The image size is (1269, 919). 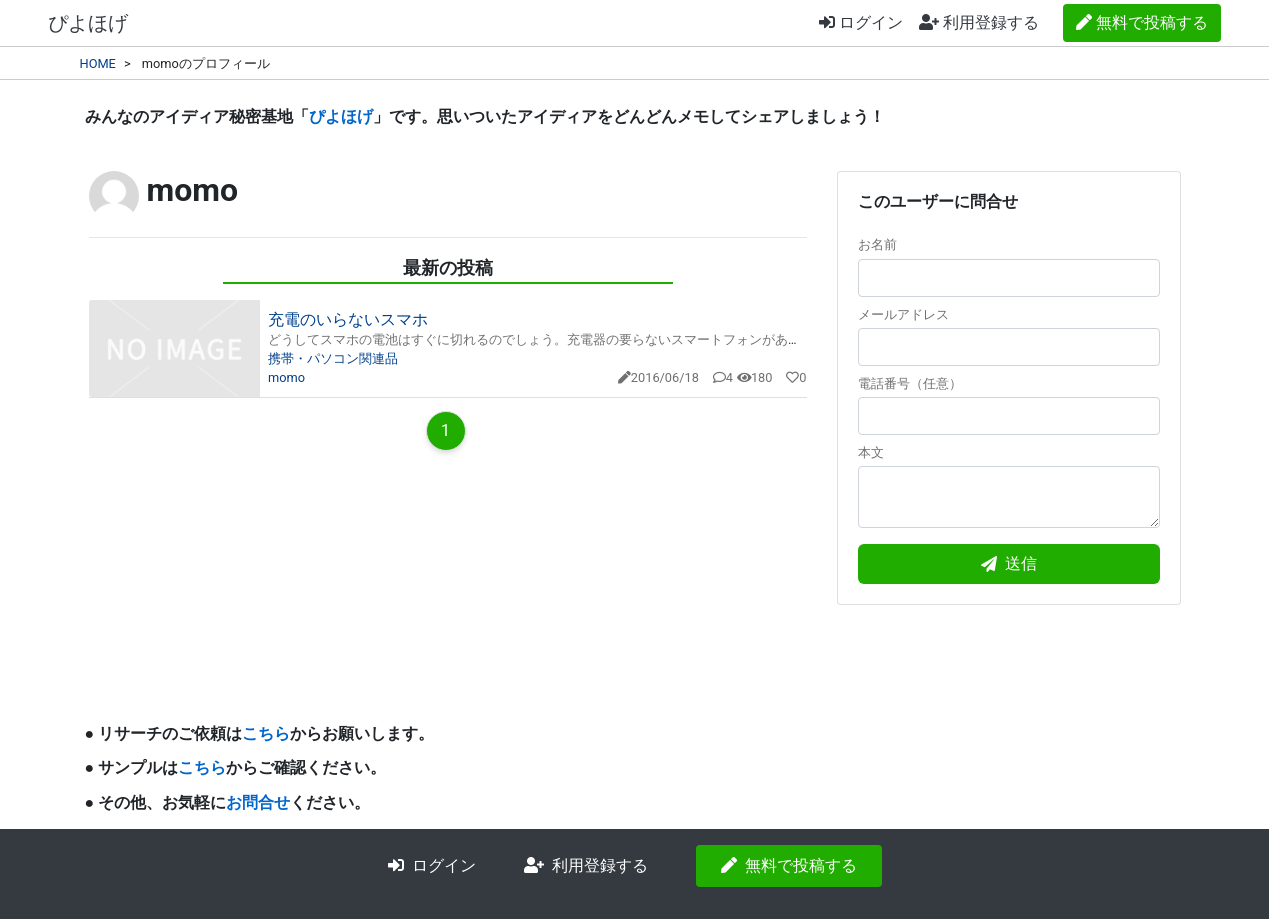 I want to click on ログイン, so click(x=861, y=22).